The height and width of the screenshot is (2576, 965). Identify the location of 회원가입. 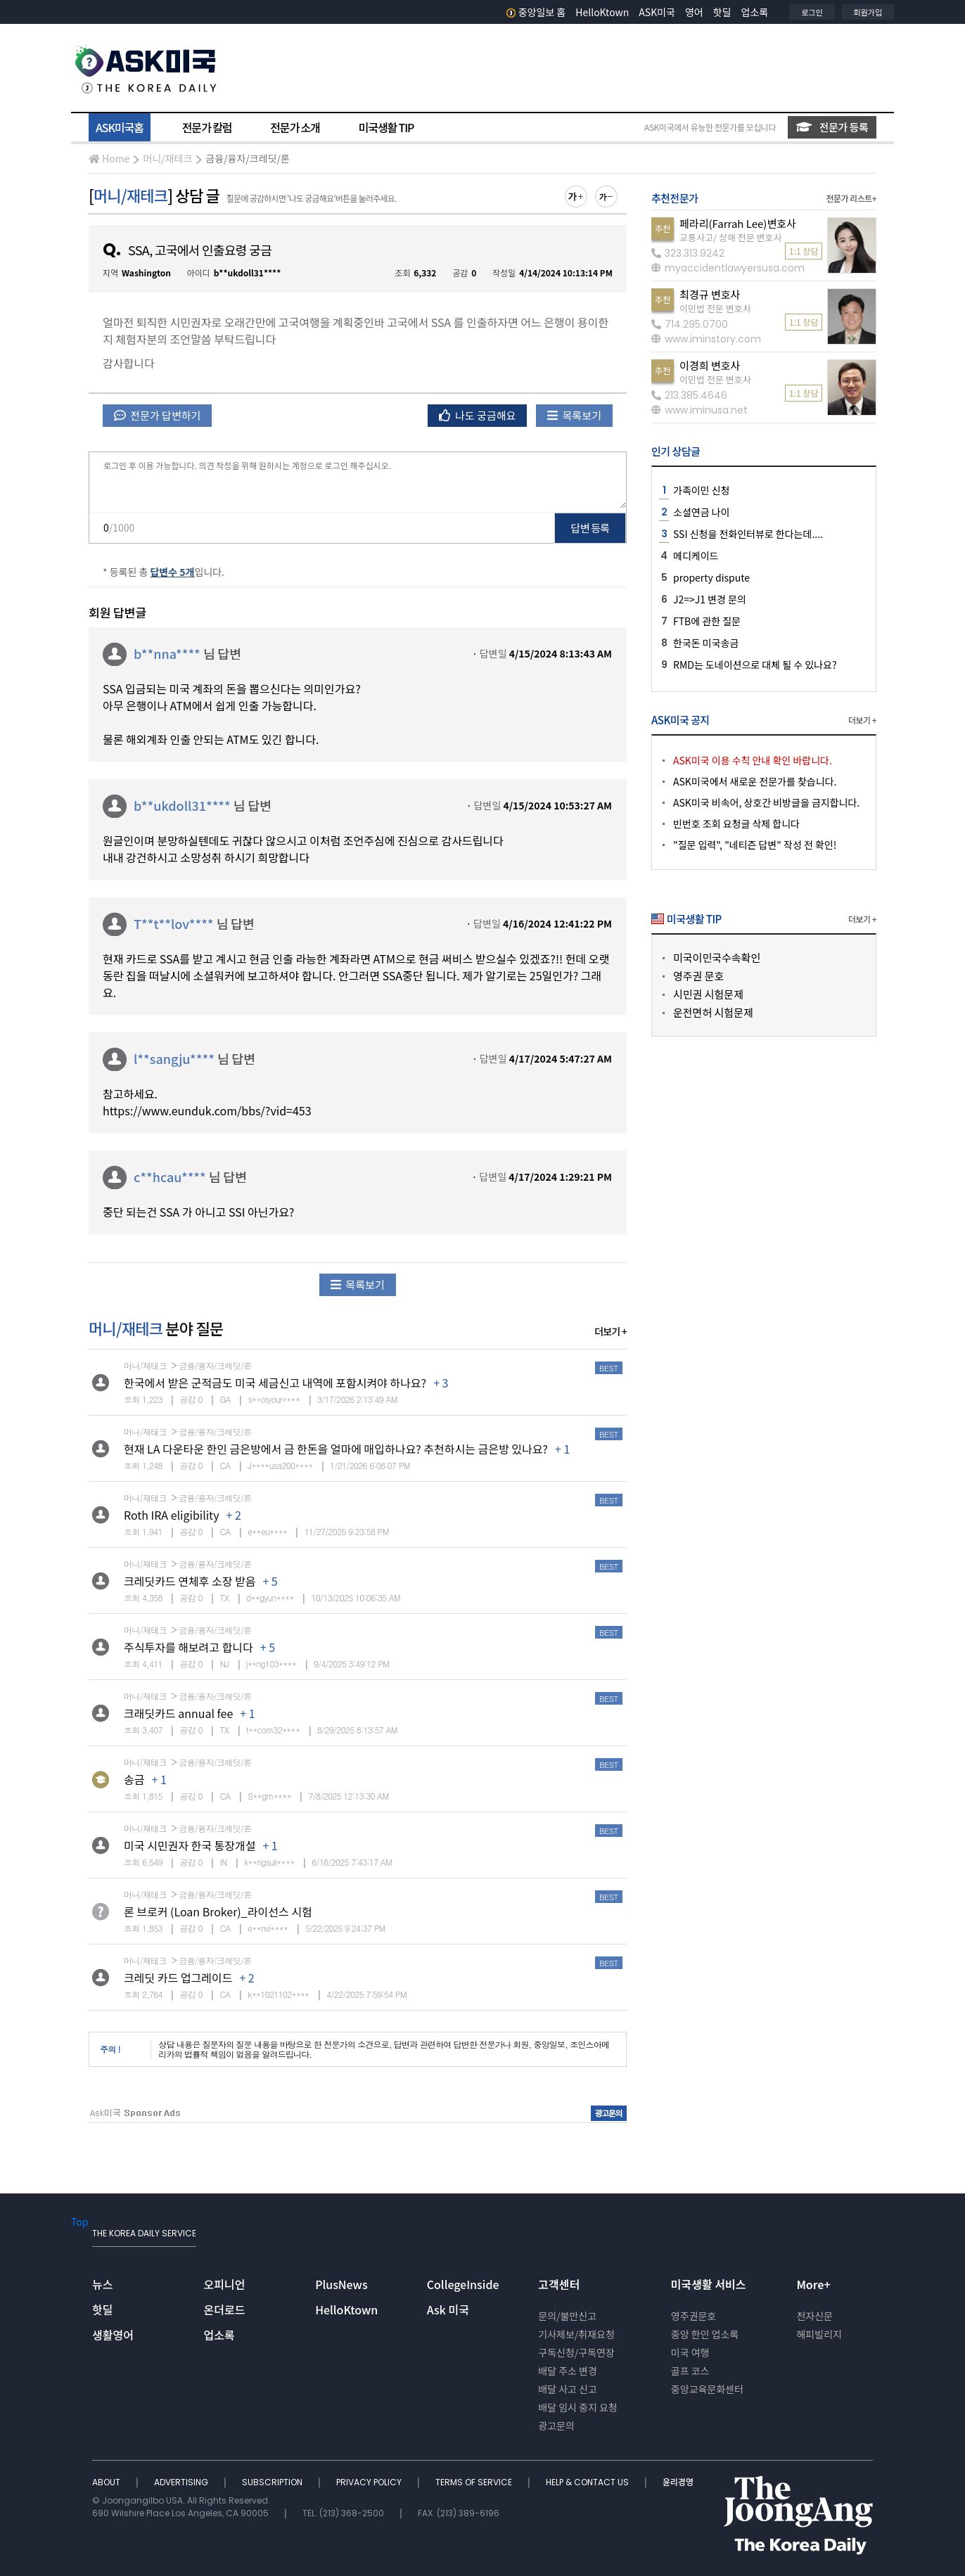
(868, 12).